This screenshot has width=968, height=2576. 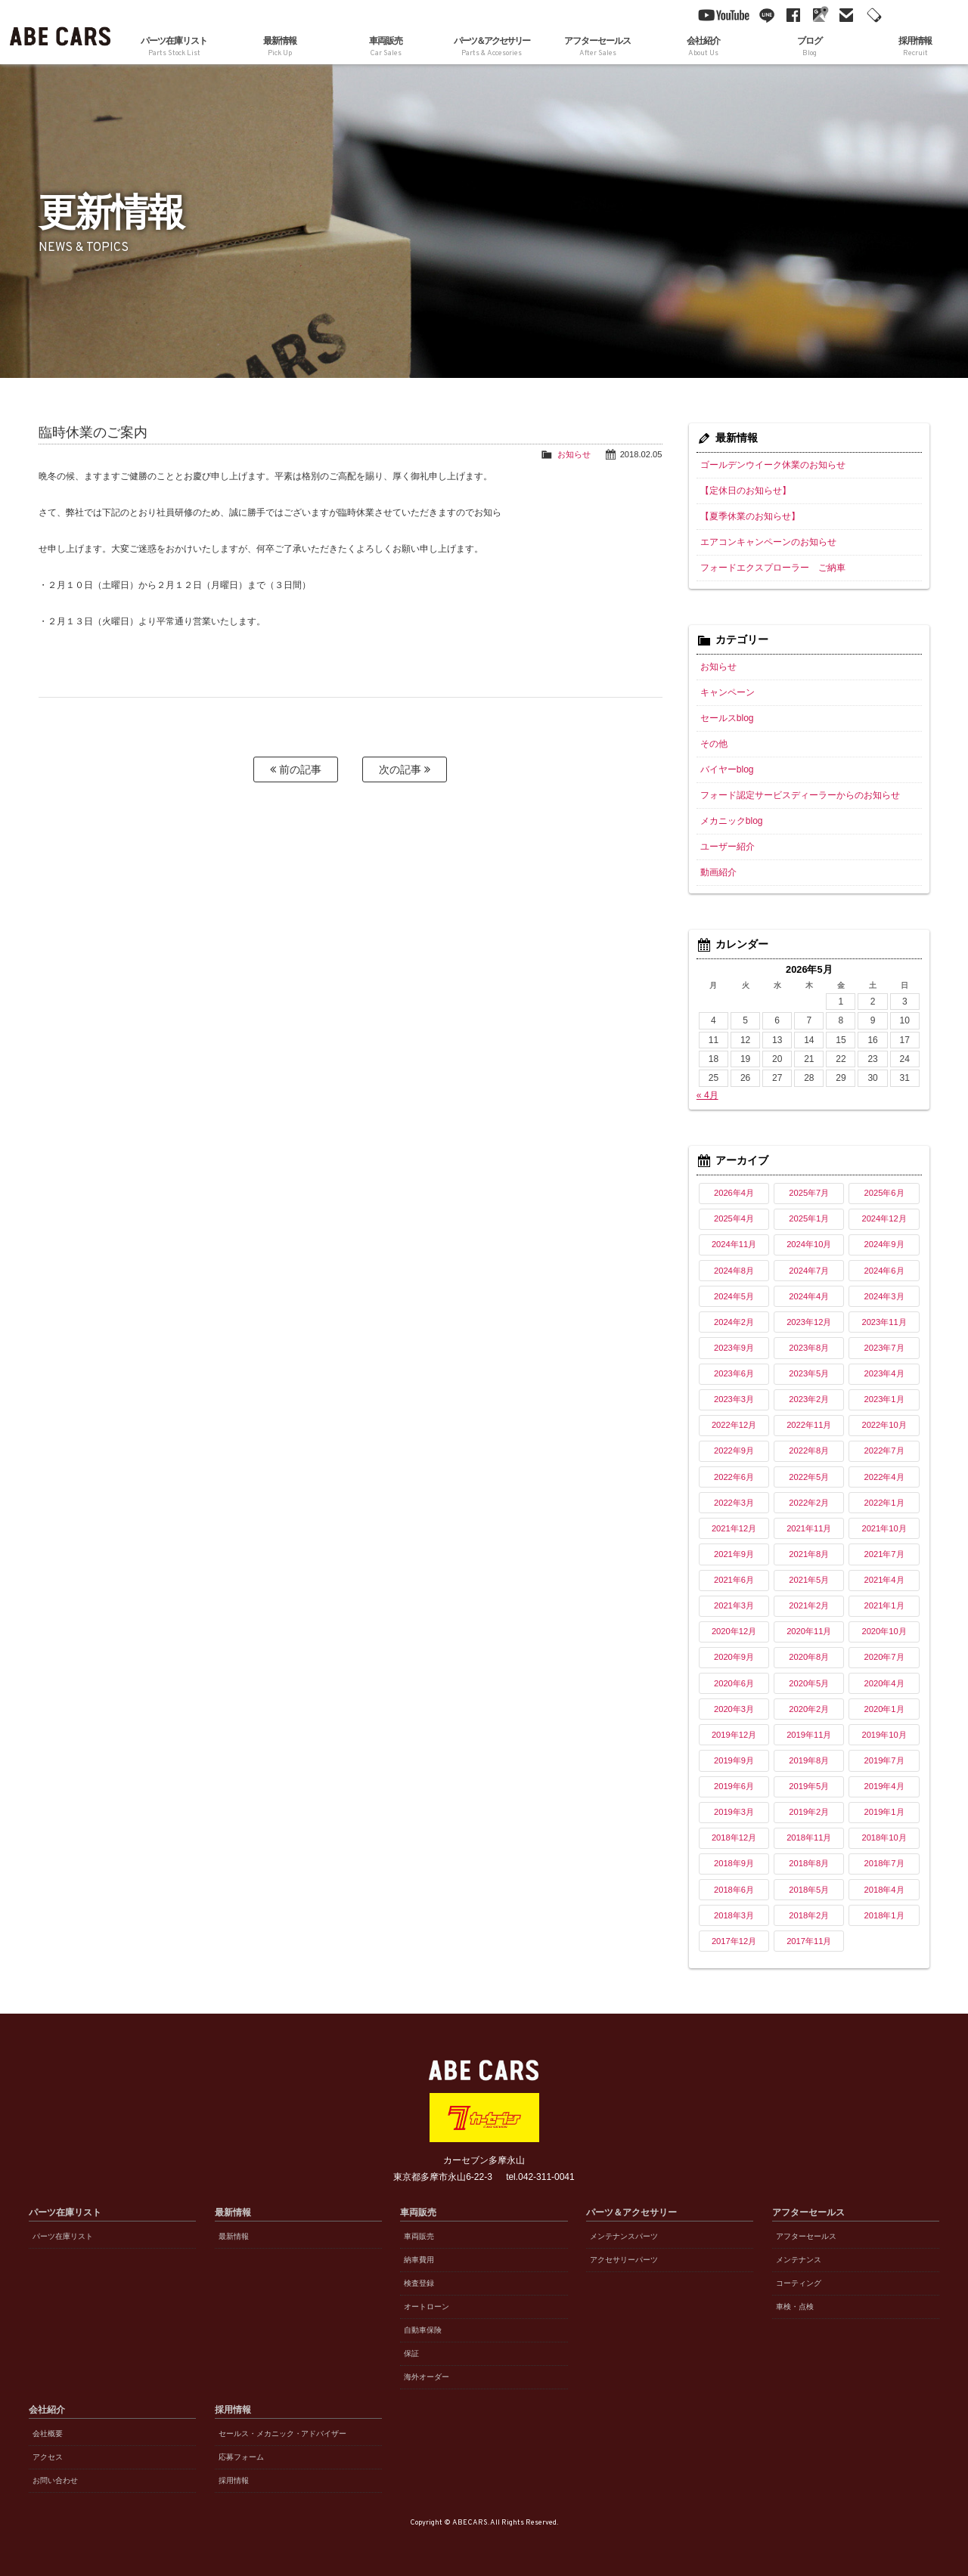 What do you see at coordinates (884, 1656) in the screenshot?
I see `2020年7月` at bounding box center [884, 1656].